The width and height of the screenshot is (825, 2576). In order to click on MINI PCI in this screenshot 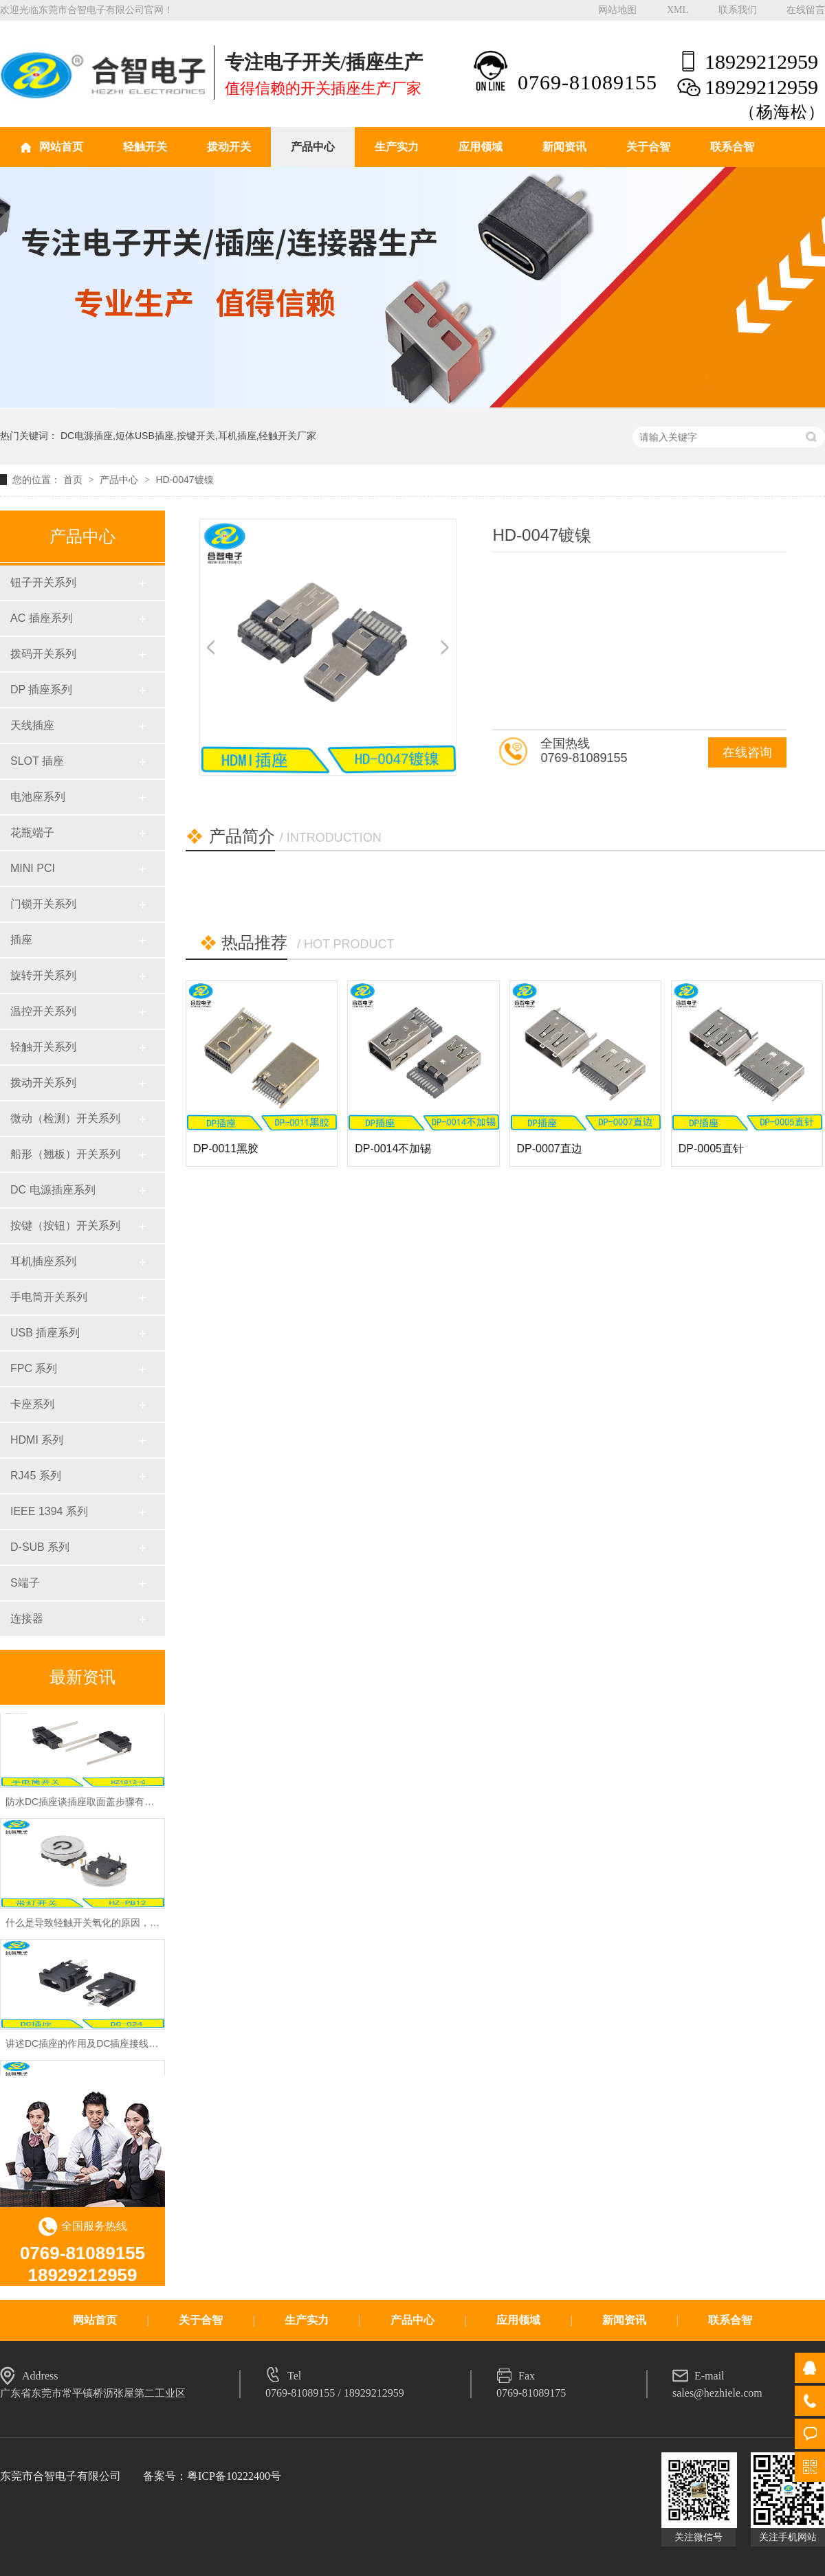, I will do `click(32, 868)`.